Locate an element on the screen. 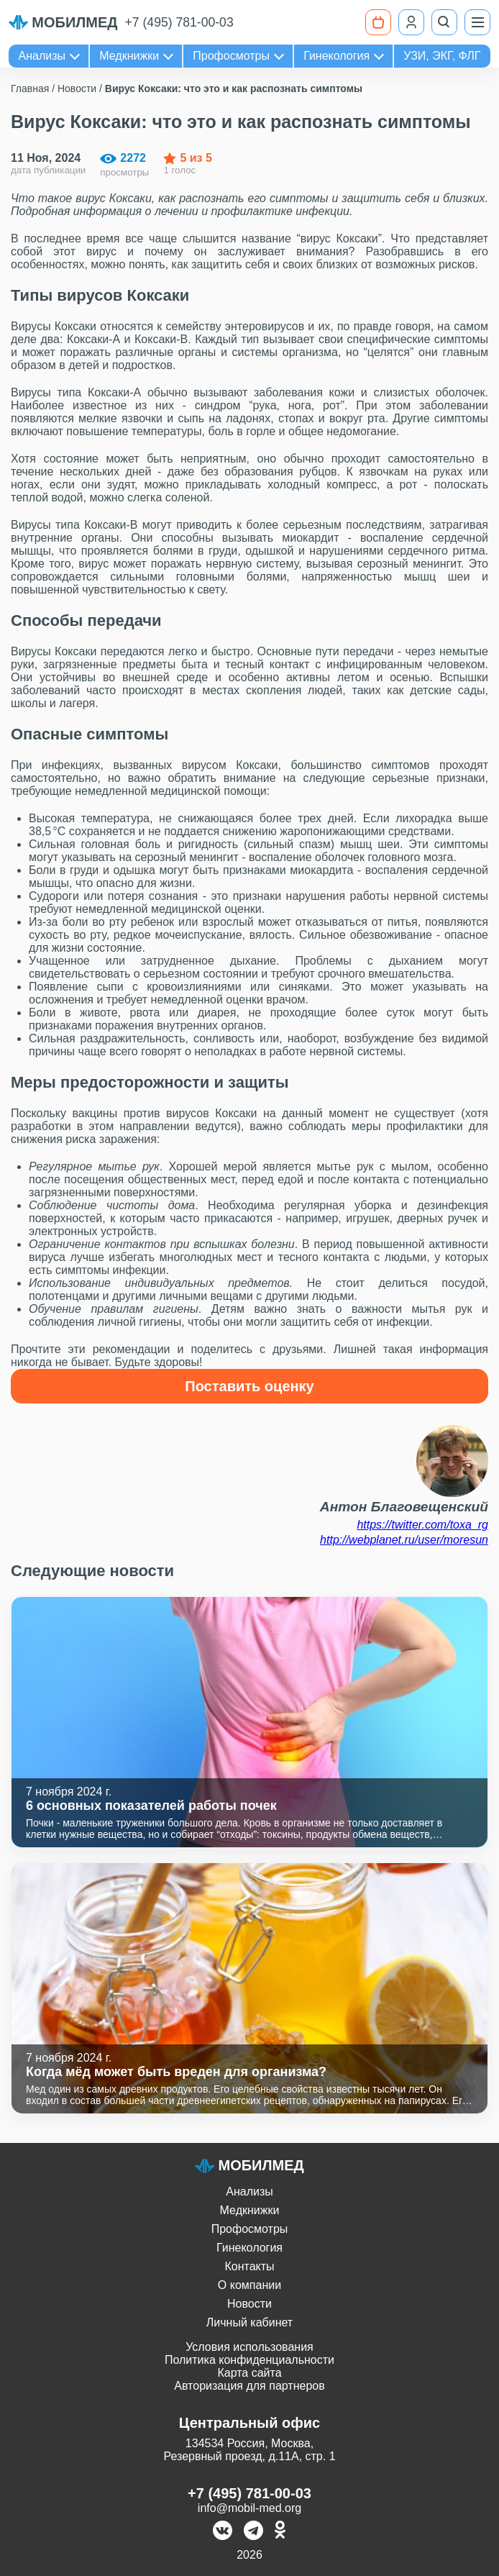  Условия использования is located at coordinates (249, 2347).